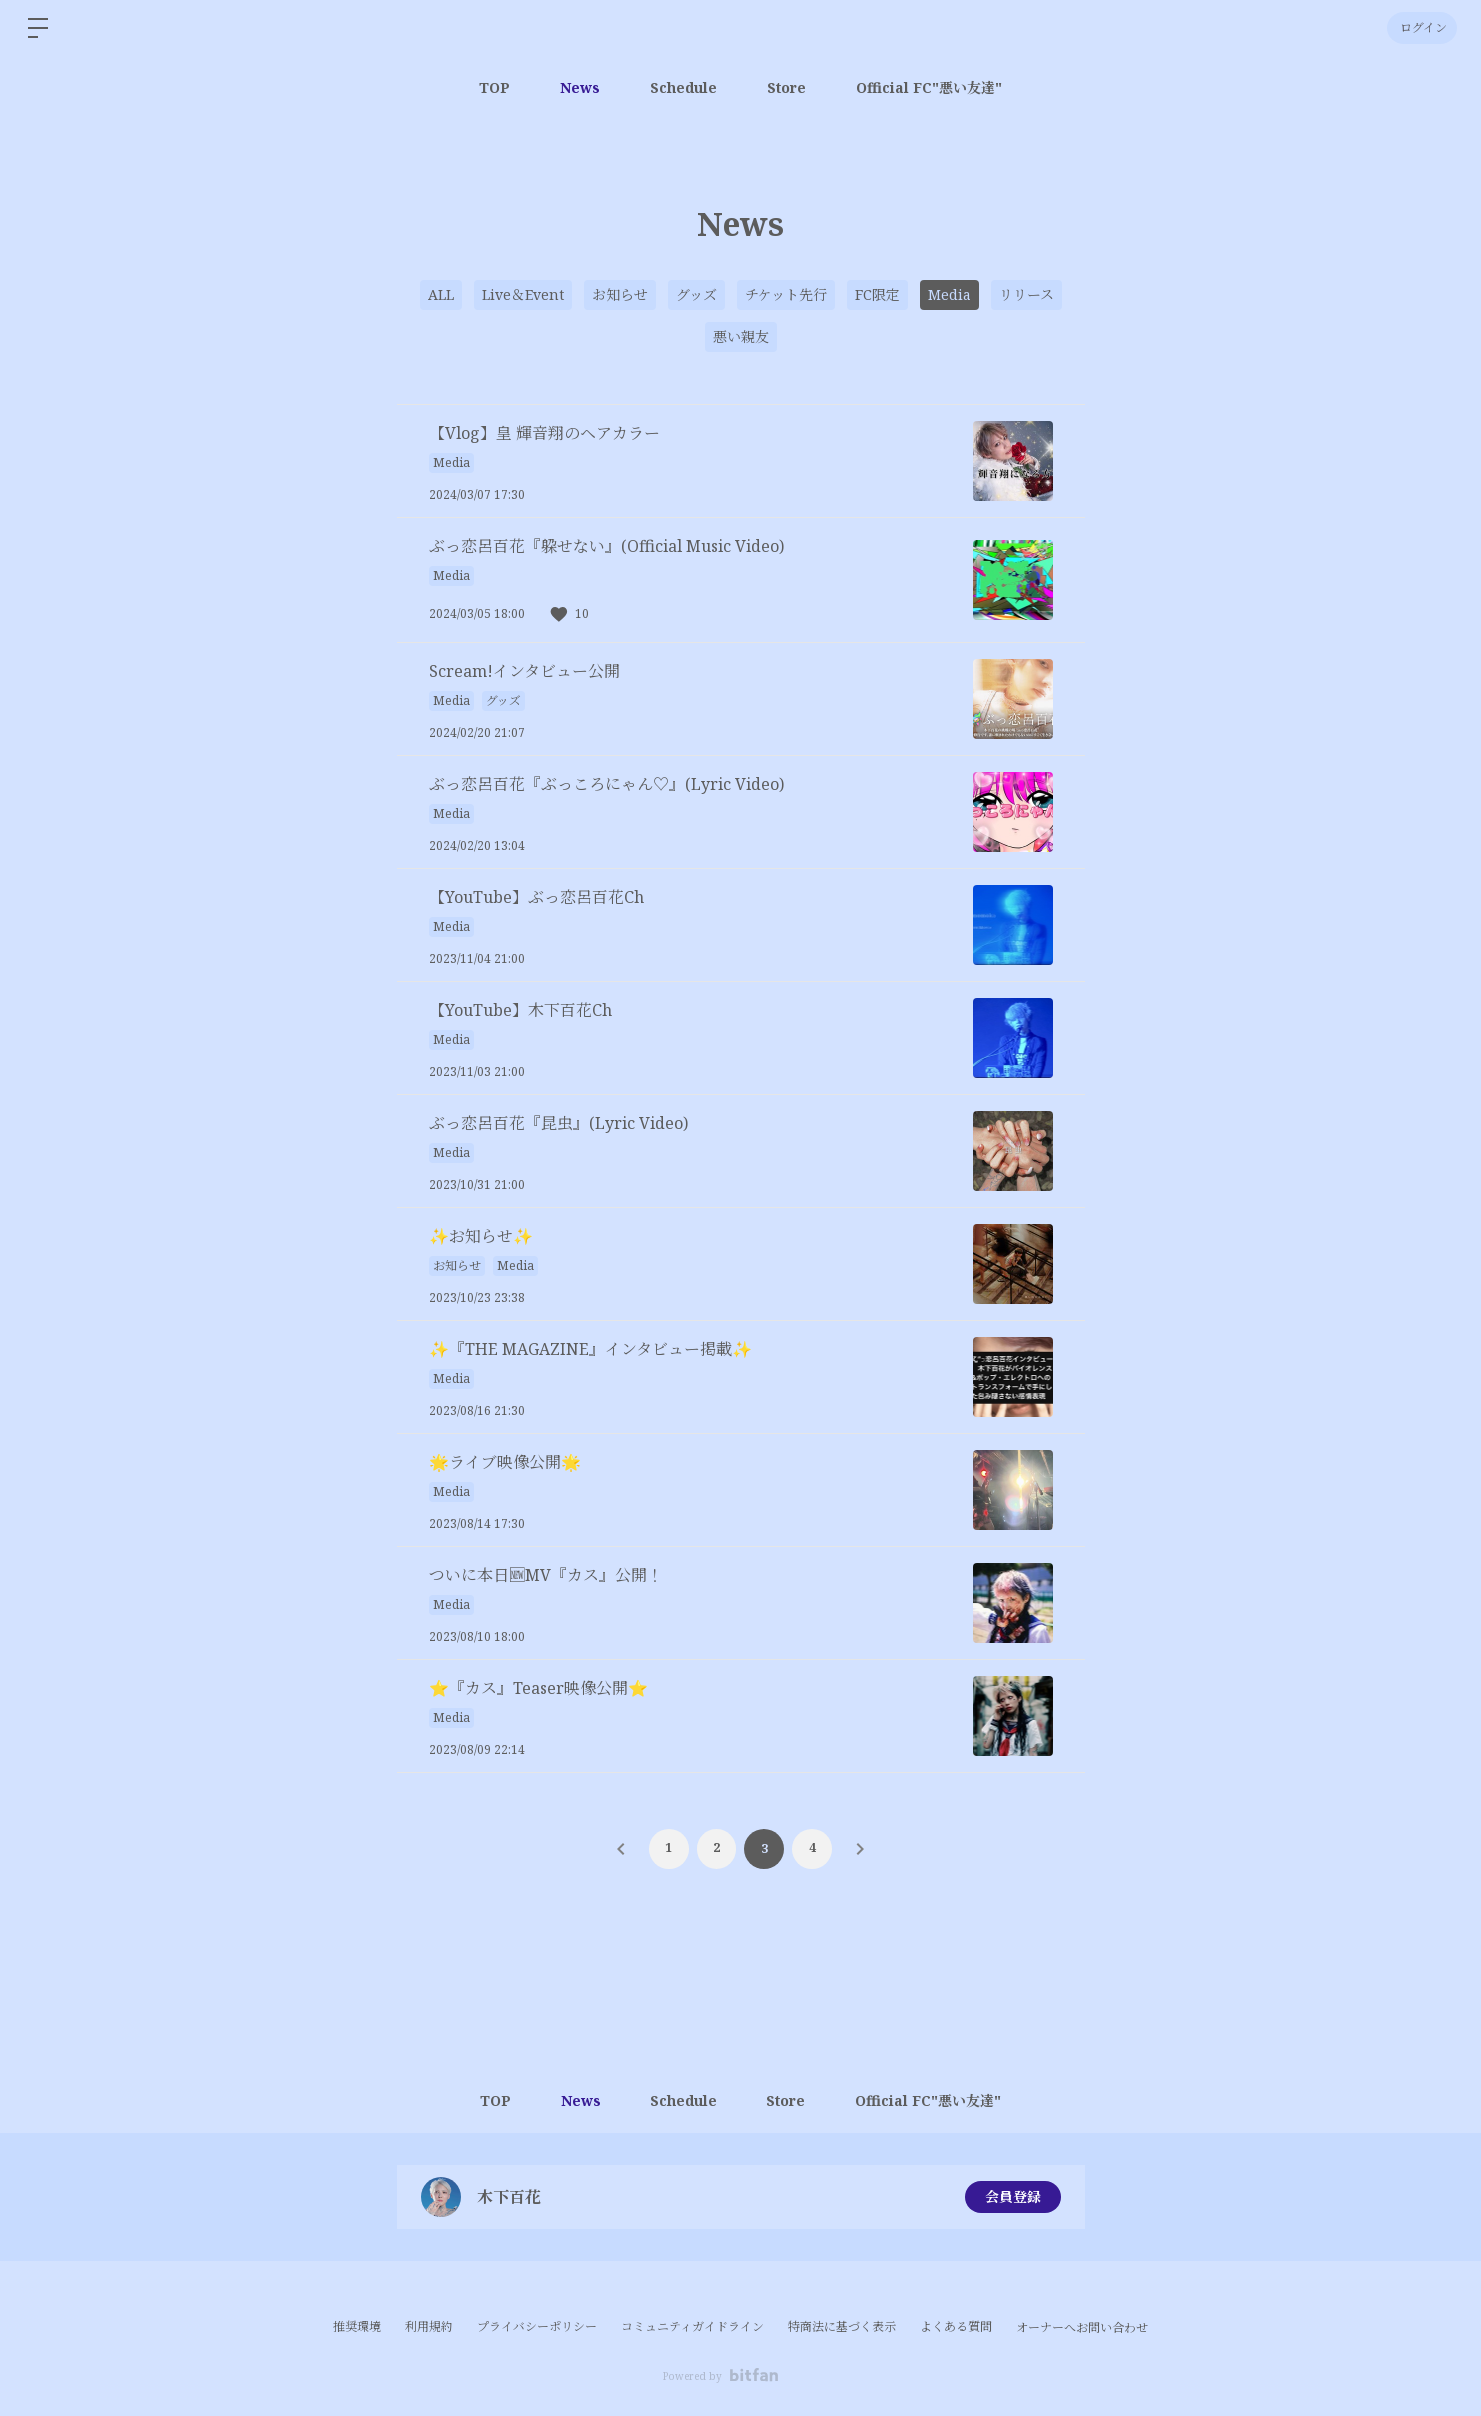  What do you see at coordinates (1421, 27) in the screenshot?
I see `ログイン` at bounding box center [1421, 27].